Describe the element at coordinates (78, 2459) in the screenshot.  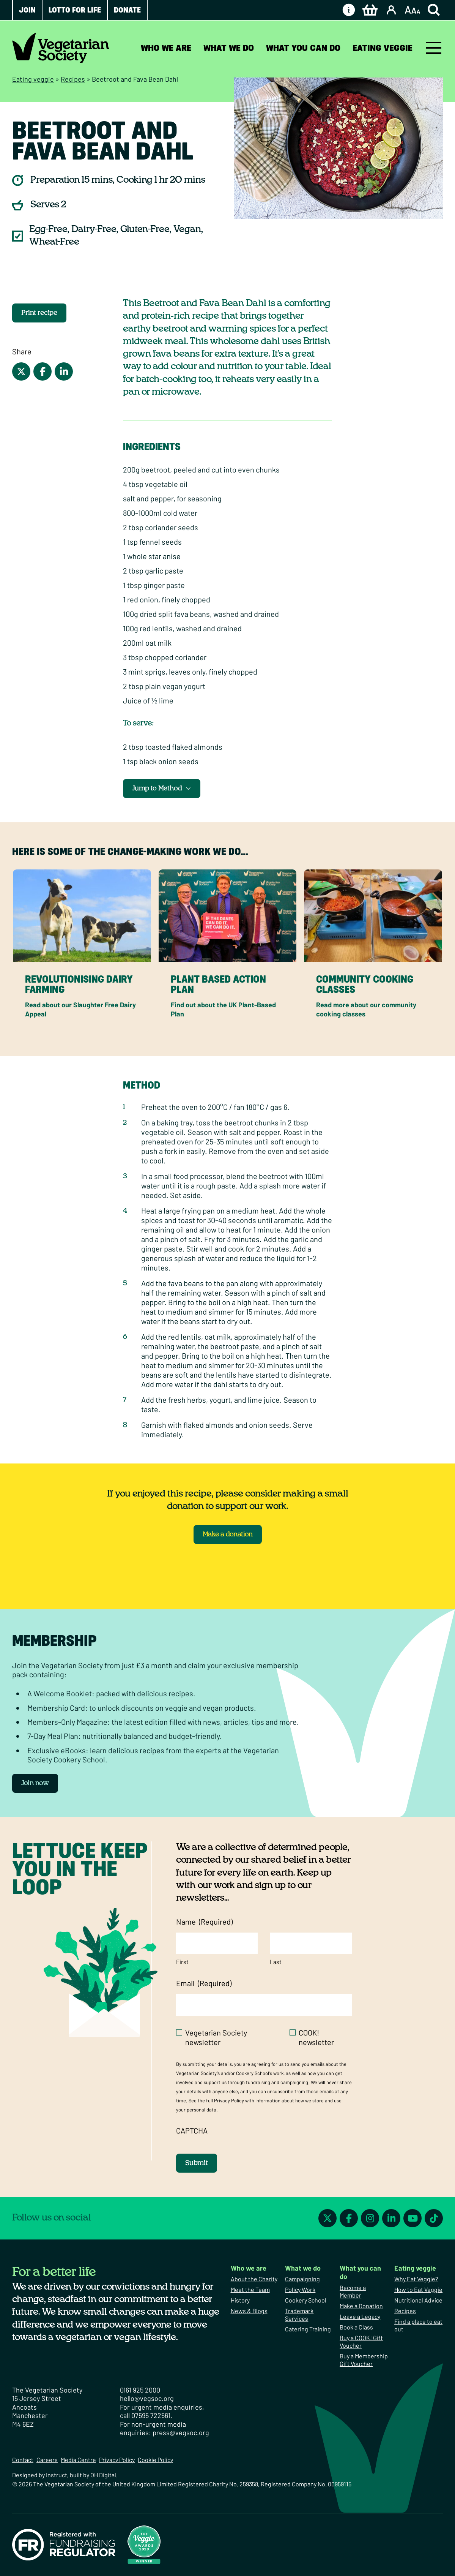
I see `Media Centre` at that location.